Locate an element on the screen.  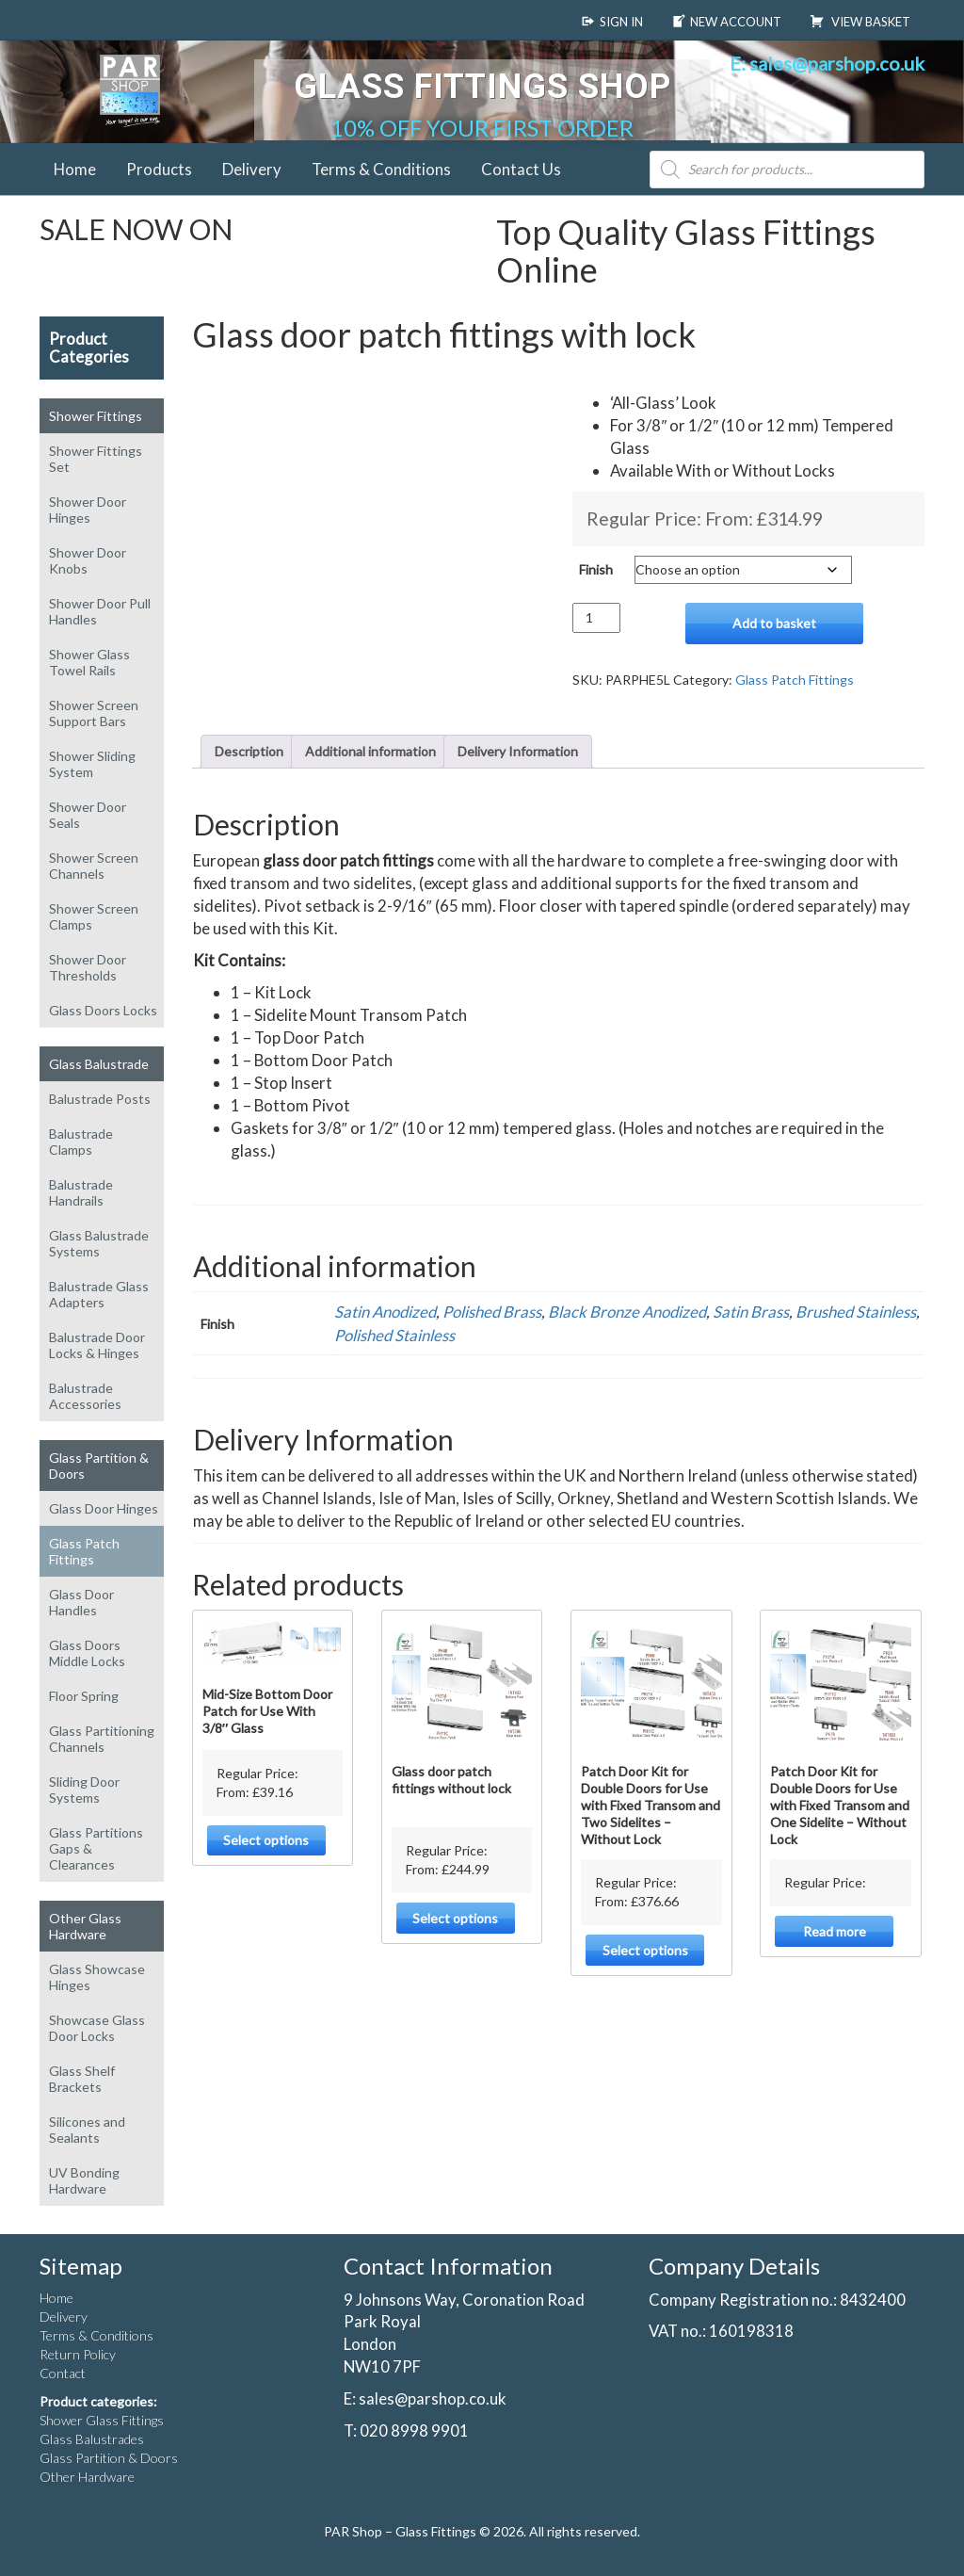
Shower Glass Towel Rails is located at coordinates (89, 662).